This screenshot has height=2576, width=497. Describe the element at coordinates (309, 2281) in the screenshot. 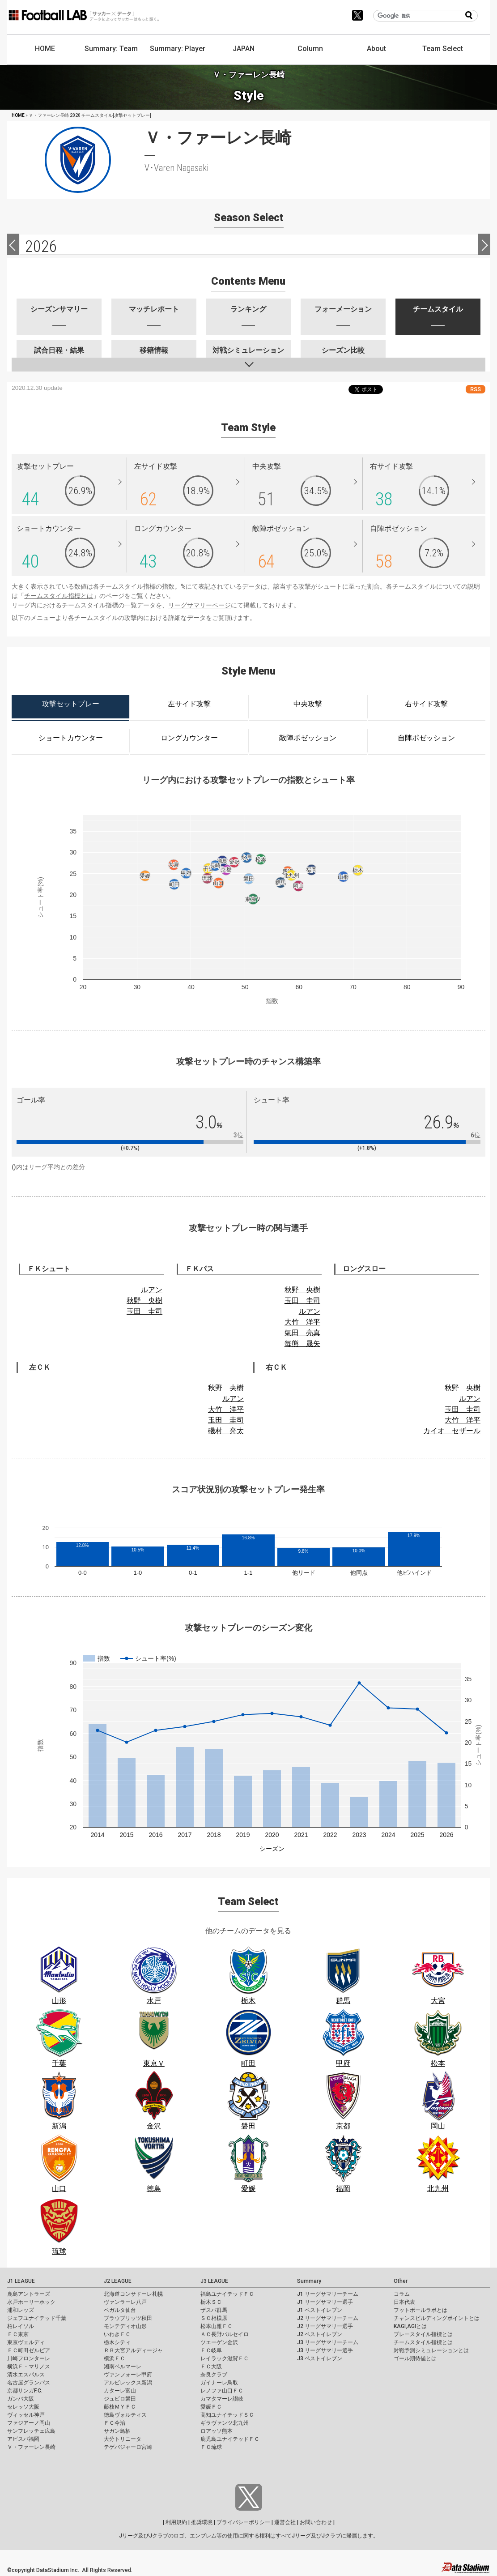

I see `Summary` at that location.